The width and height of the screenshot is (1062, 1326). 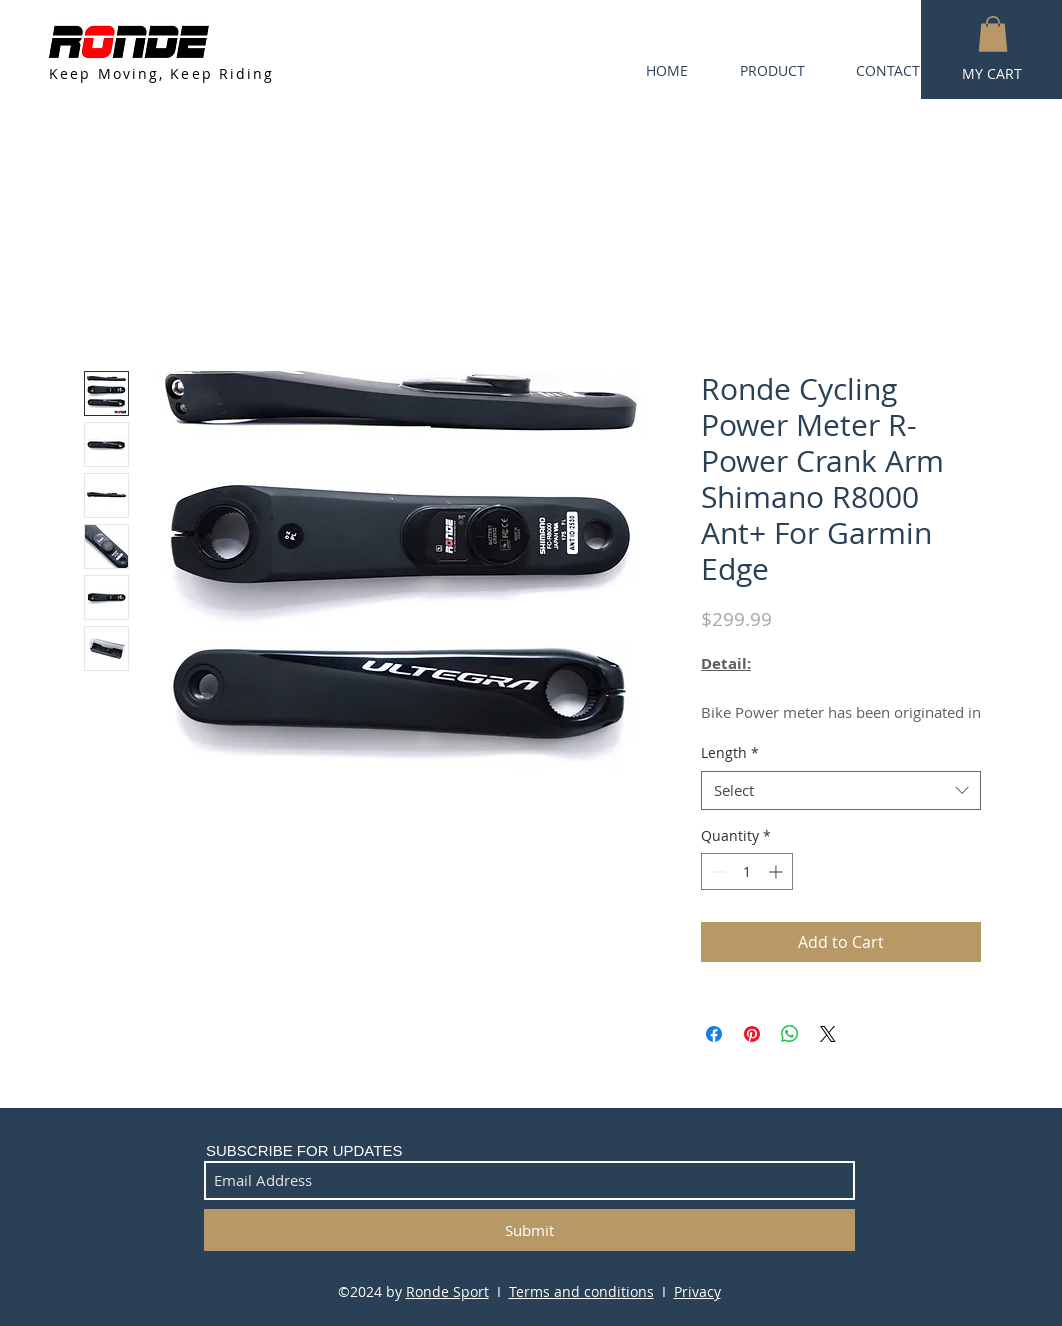 I want to click on [Share on Facebook], so click(x=714, y=1034).